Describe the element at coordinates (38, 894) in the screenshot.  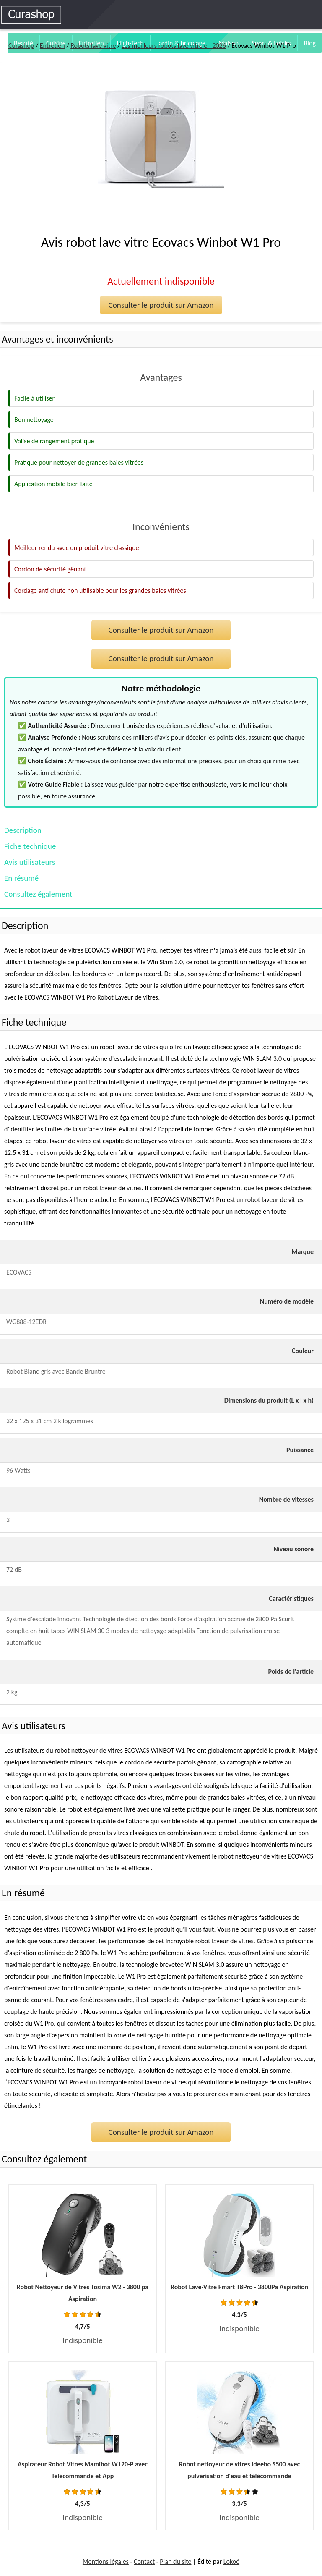
I see `Consultez également` at that location.